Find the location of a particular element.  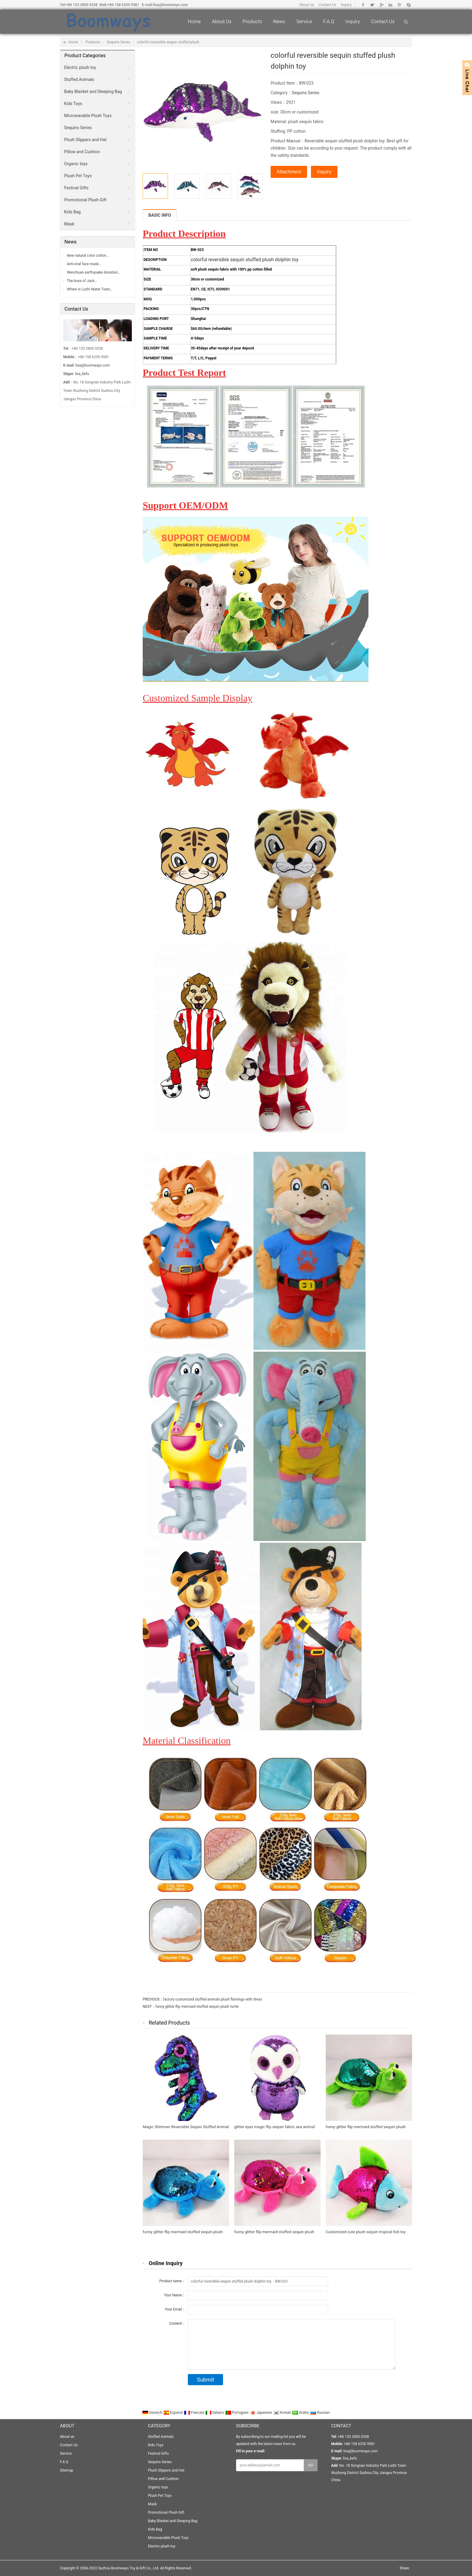

Plush Pet Toys is located at coordinates (78, 175).